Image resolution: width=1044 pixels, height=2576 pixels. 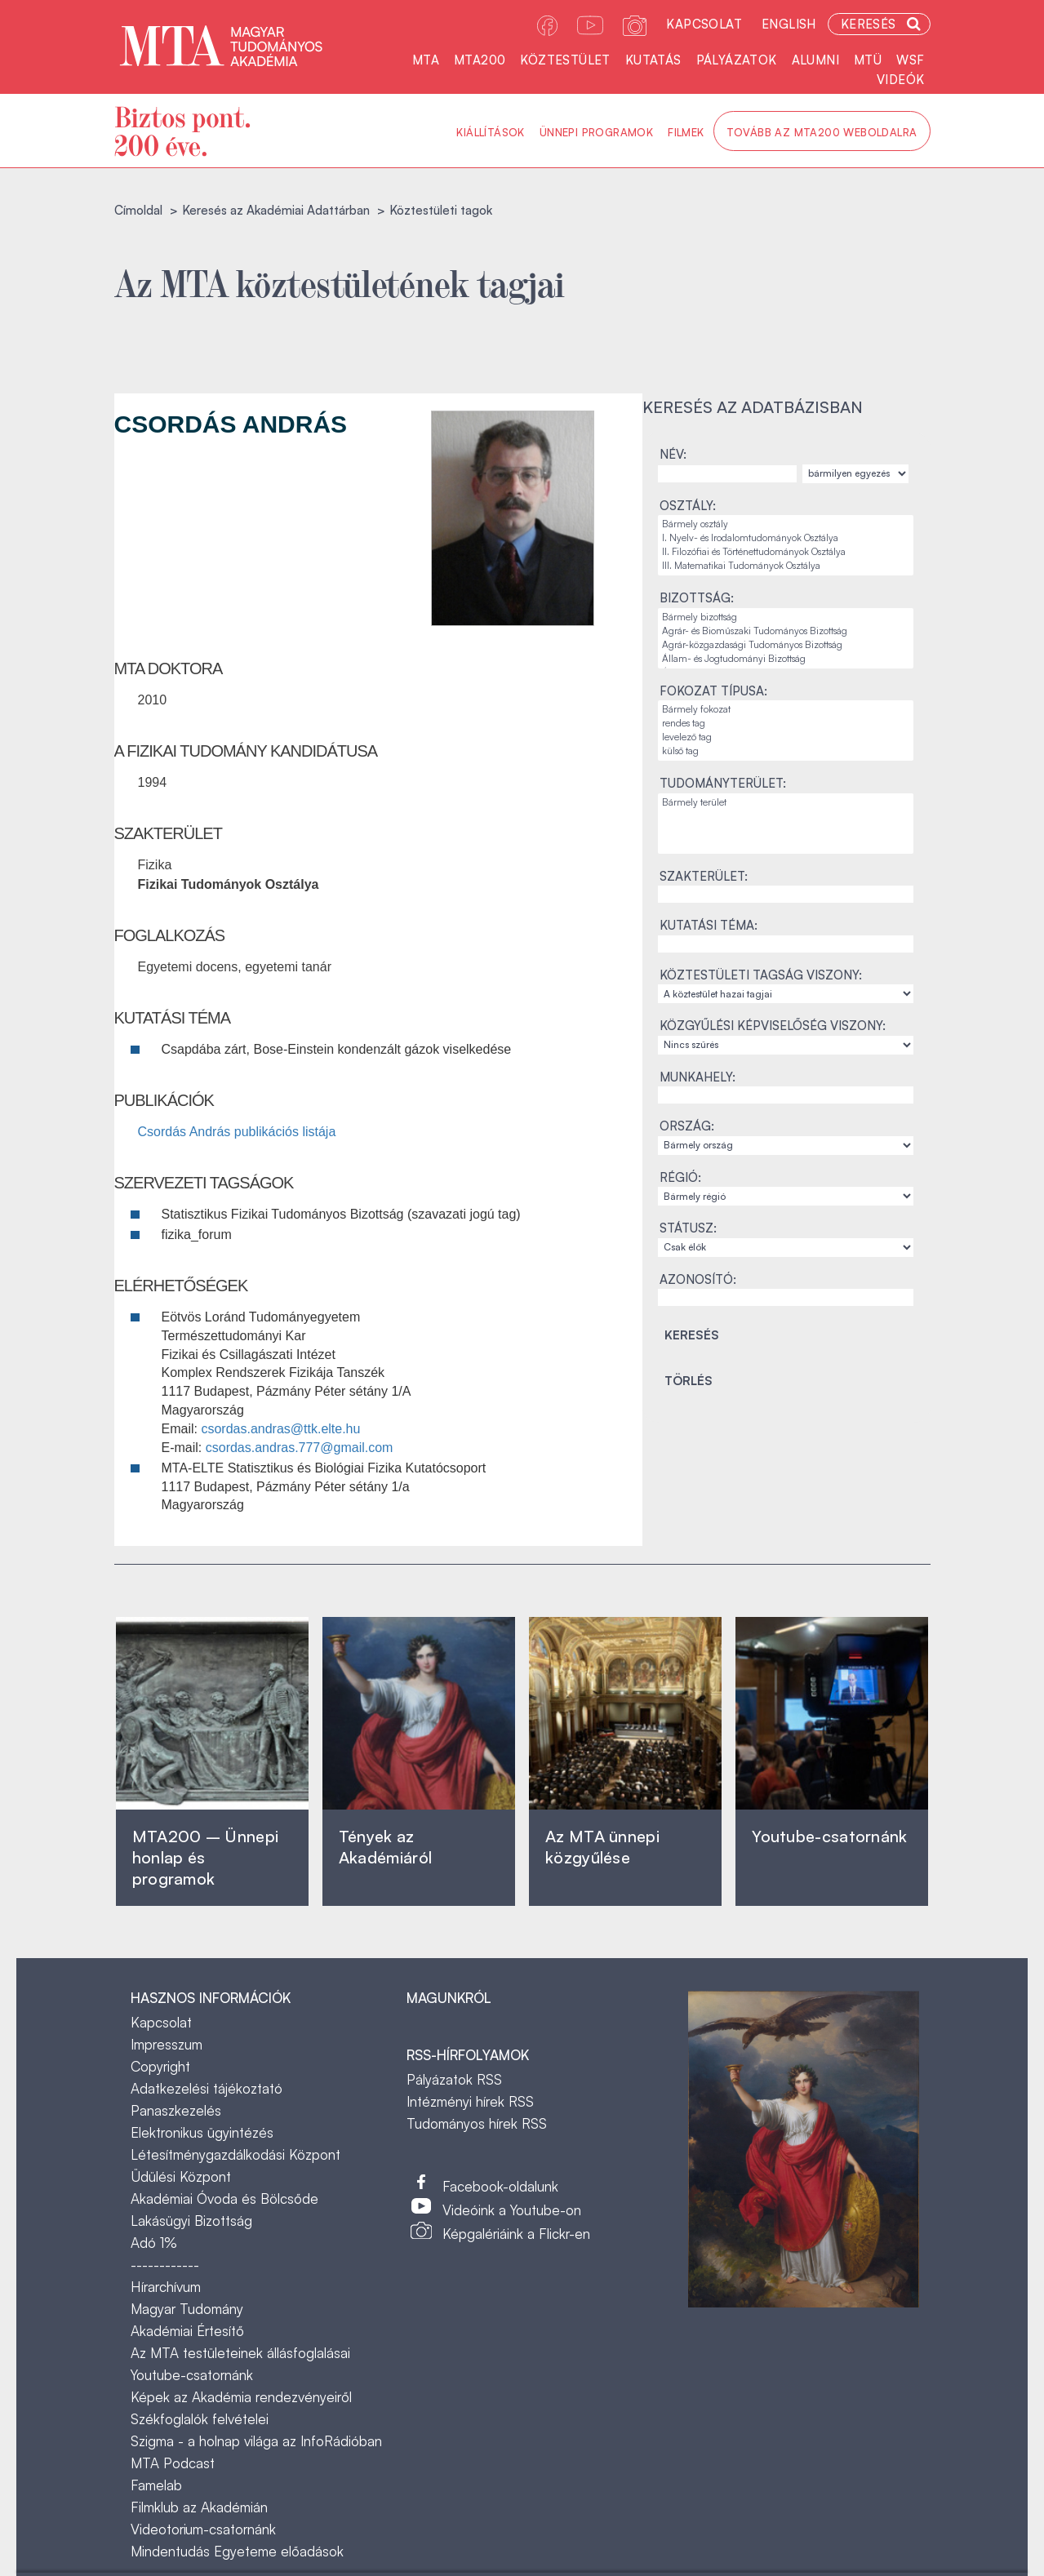 I want to click on Videók, so click(x=900, y=79).